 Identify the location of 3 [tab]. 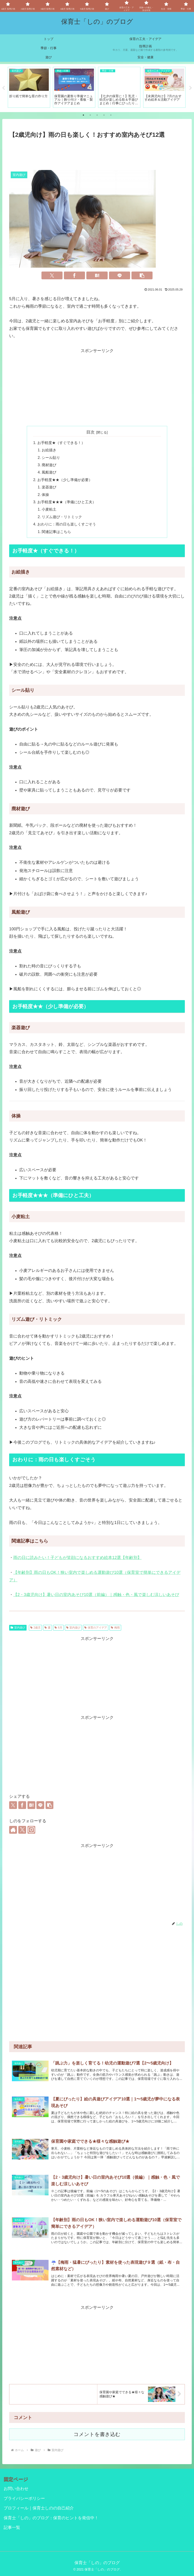
(97, 115).